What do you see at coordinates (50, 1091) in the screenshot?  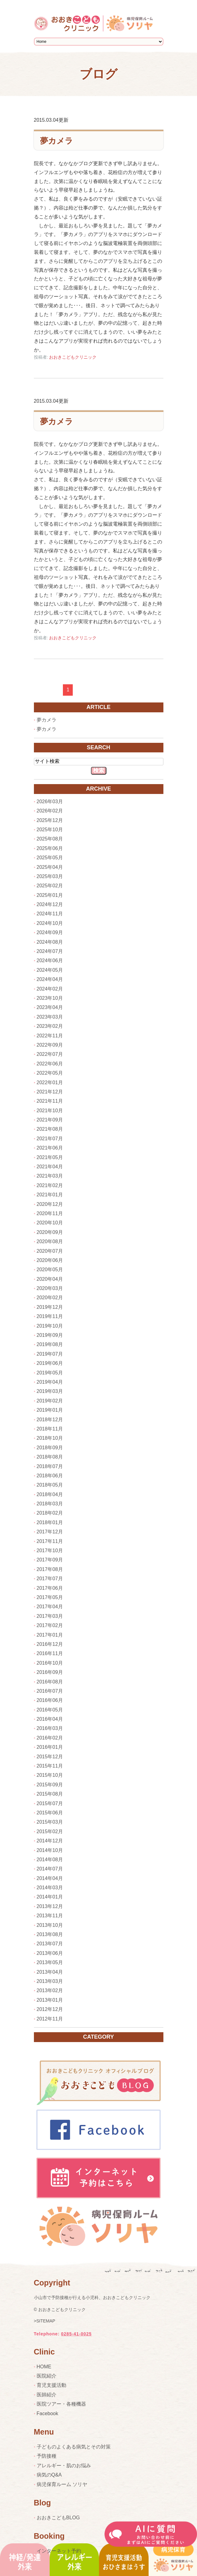 I see `2021年12月` at bounding box center [50, 1091].